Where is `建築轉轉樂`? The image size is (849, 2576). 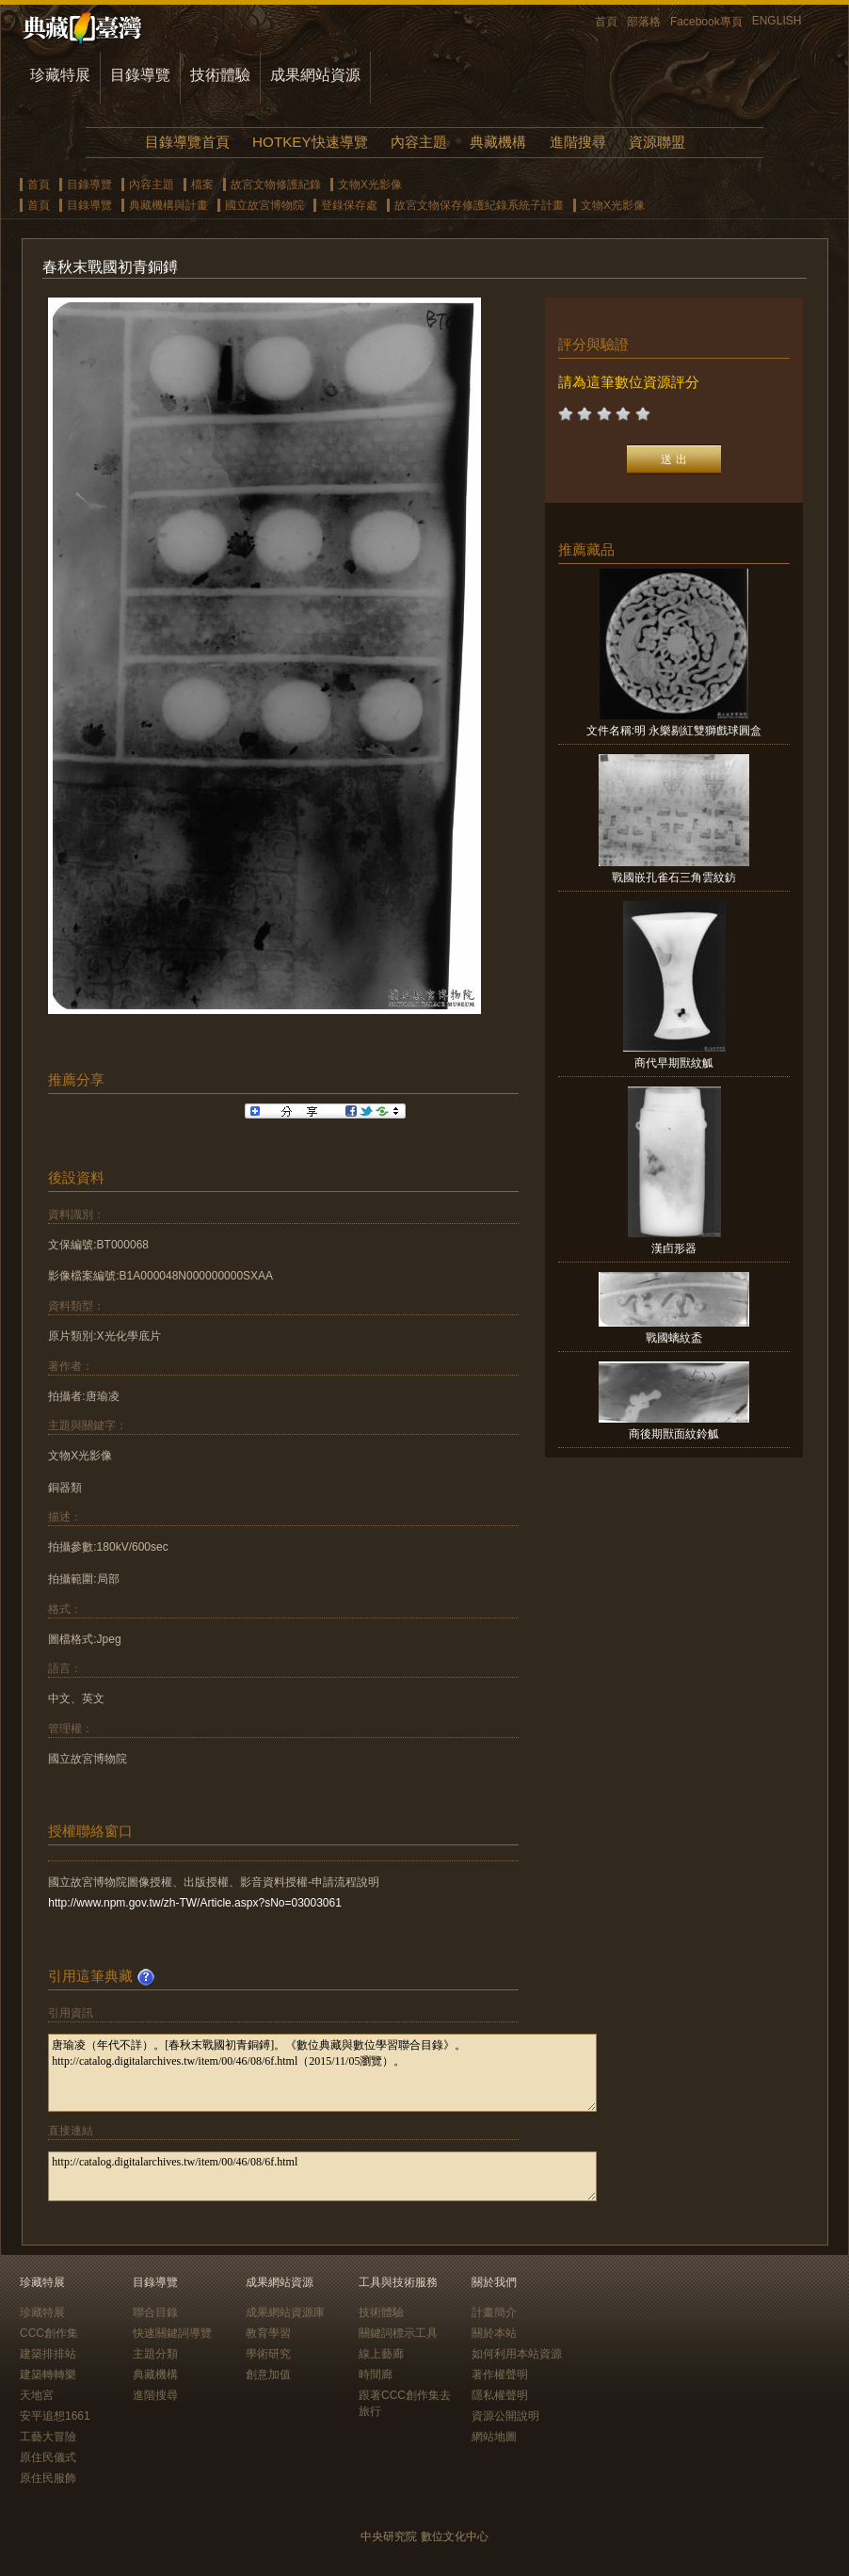 建築轉轉樂 is located at coordinates (48, 2374).